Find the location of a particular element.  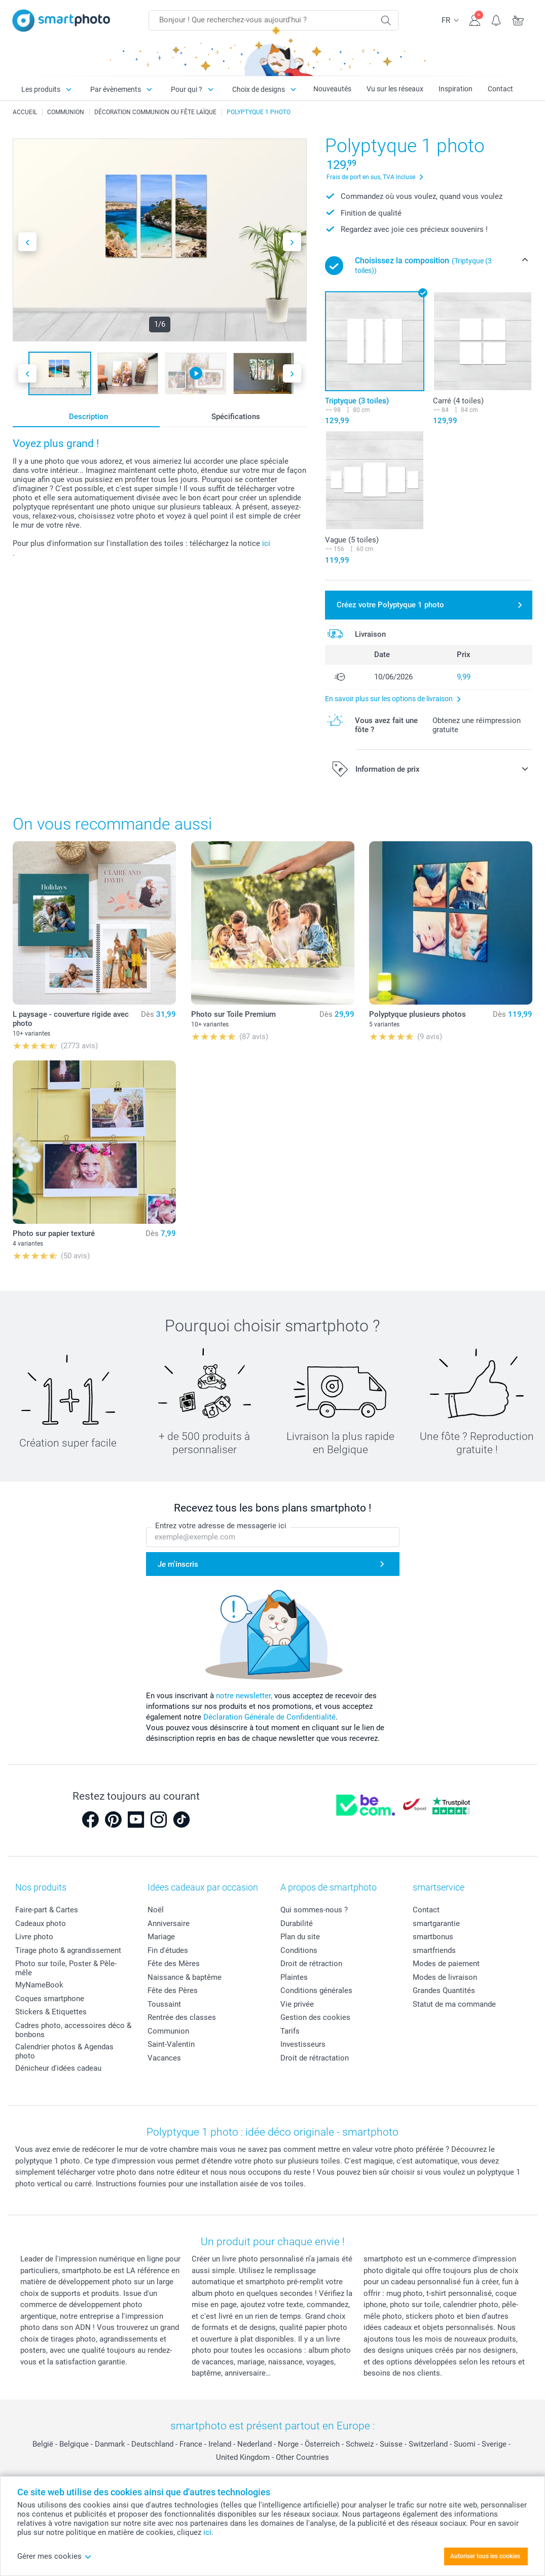

Vu sur les réseaux is located at coordinates (395, 89).